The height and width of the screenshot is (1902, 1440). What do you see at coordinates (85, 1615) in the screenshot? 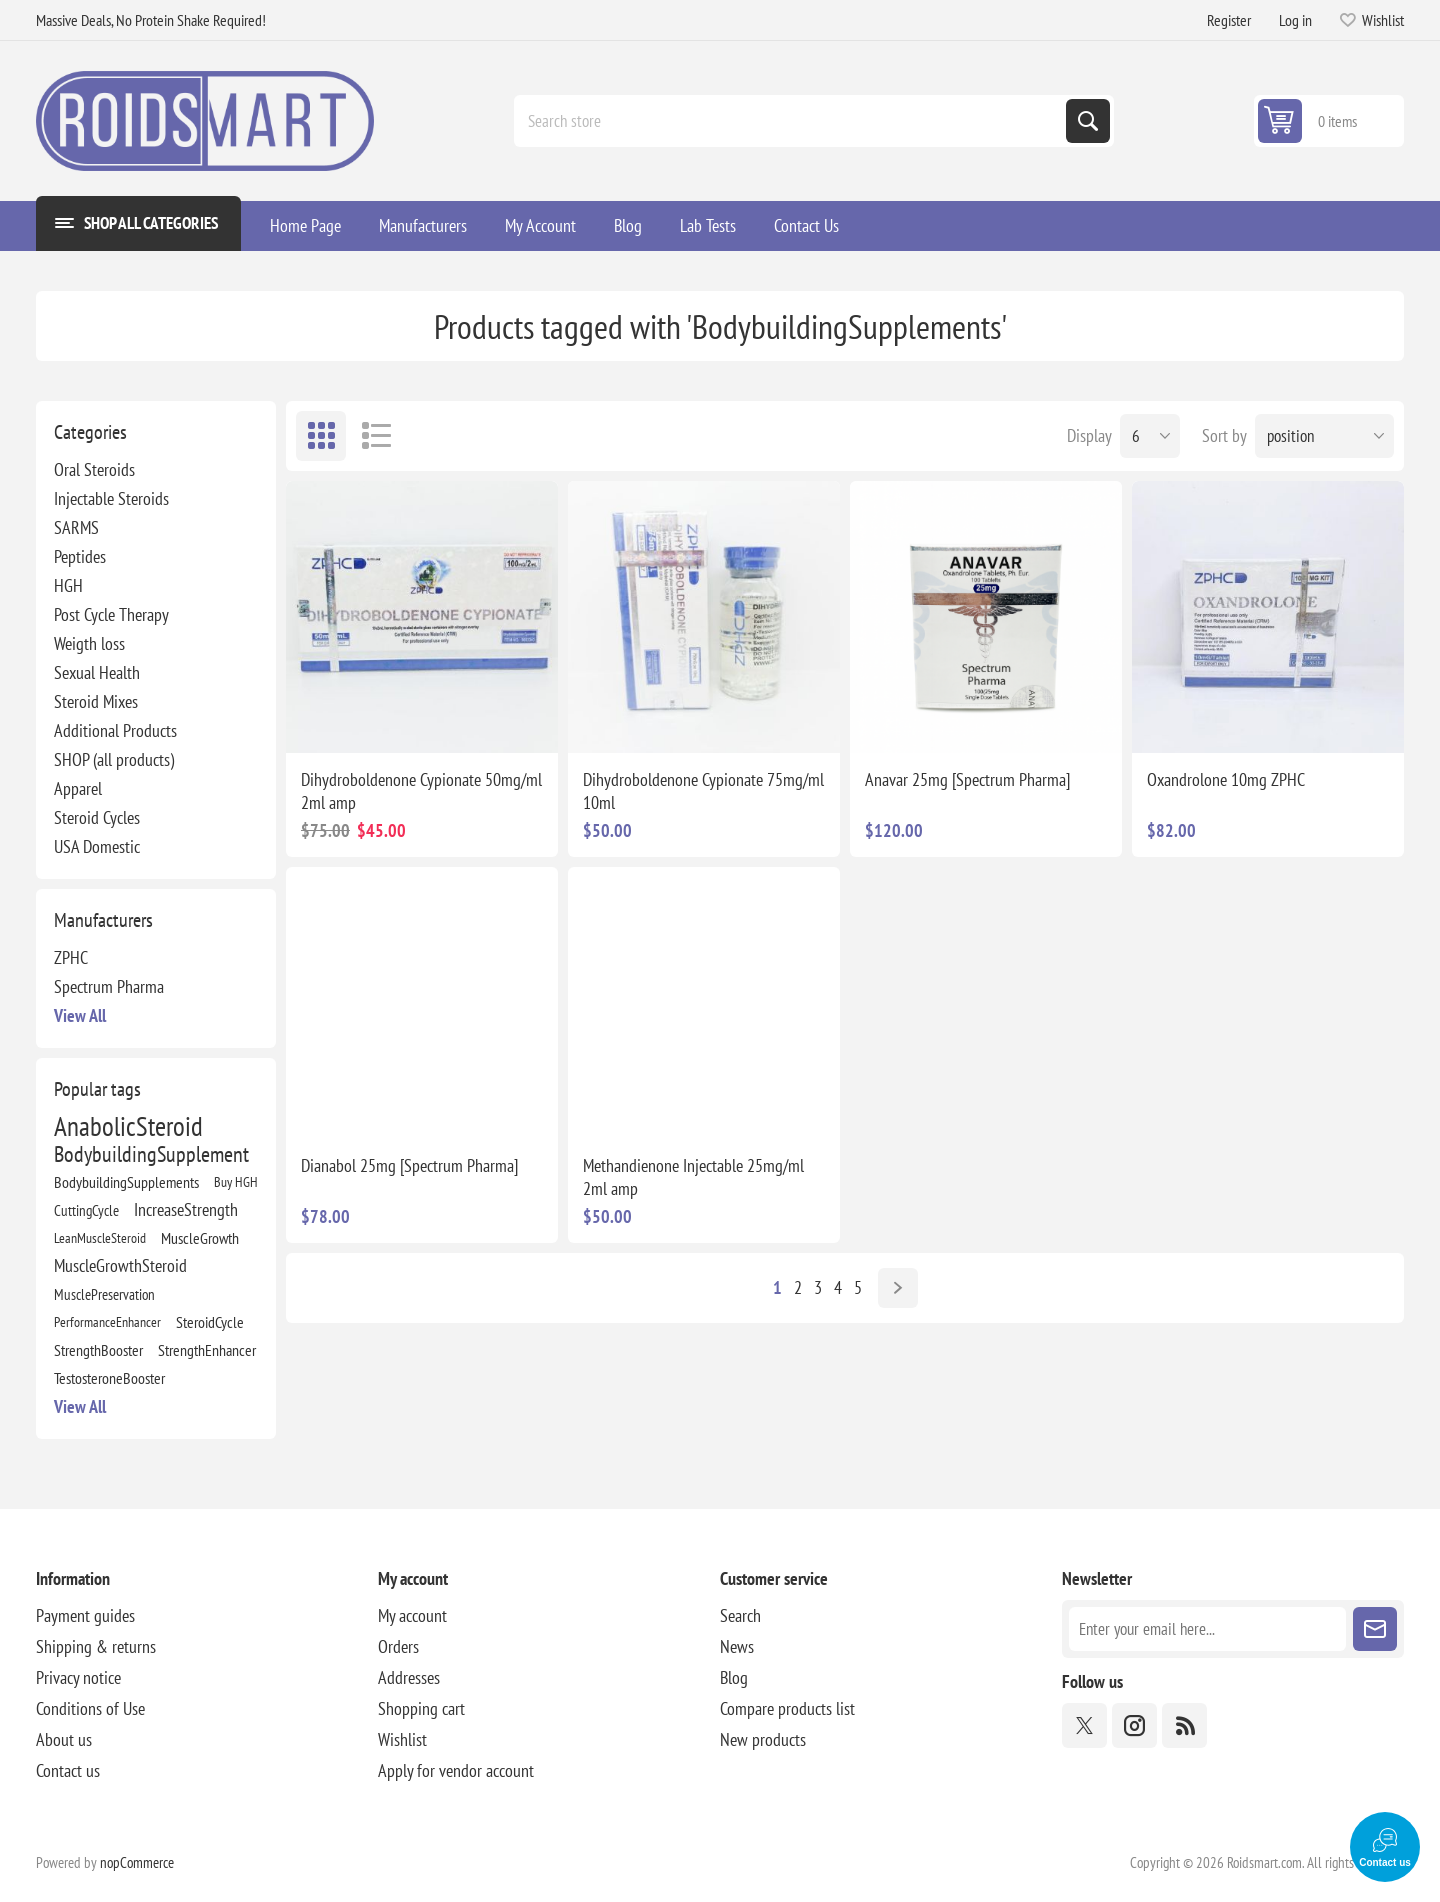
I see `Payment guides` at bounding box center [85, 1615].